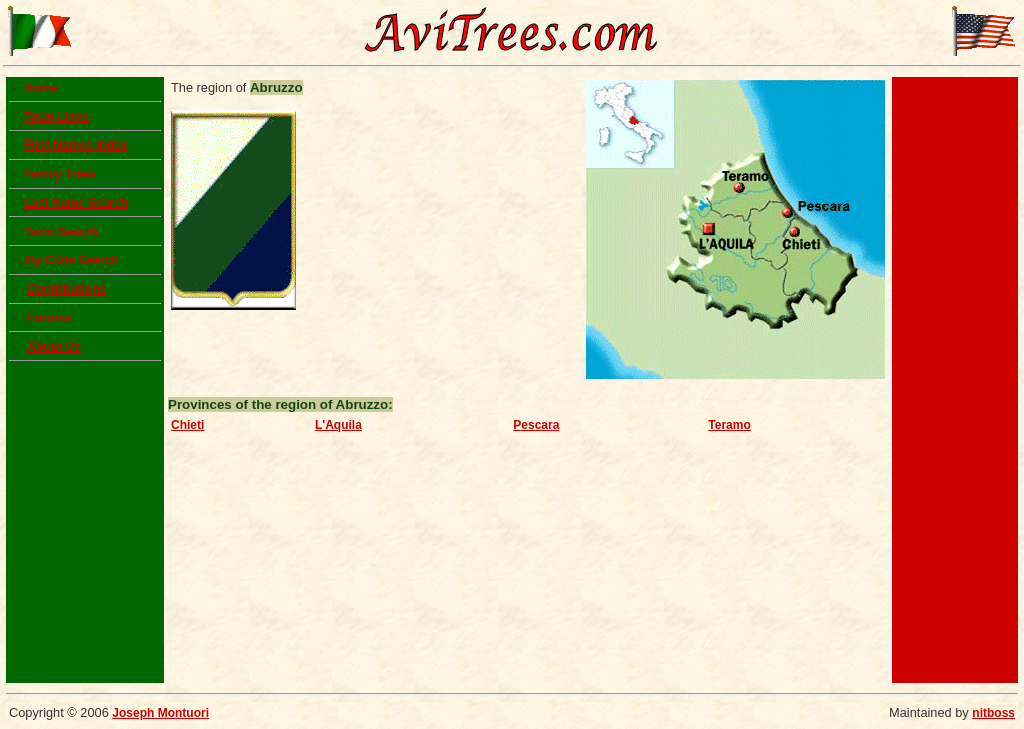  Describe the element at coordinates (729, 425) in the screenshot. I see `Teramo` at that location.